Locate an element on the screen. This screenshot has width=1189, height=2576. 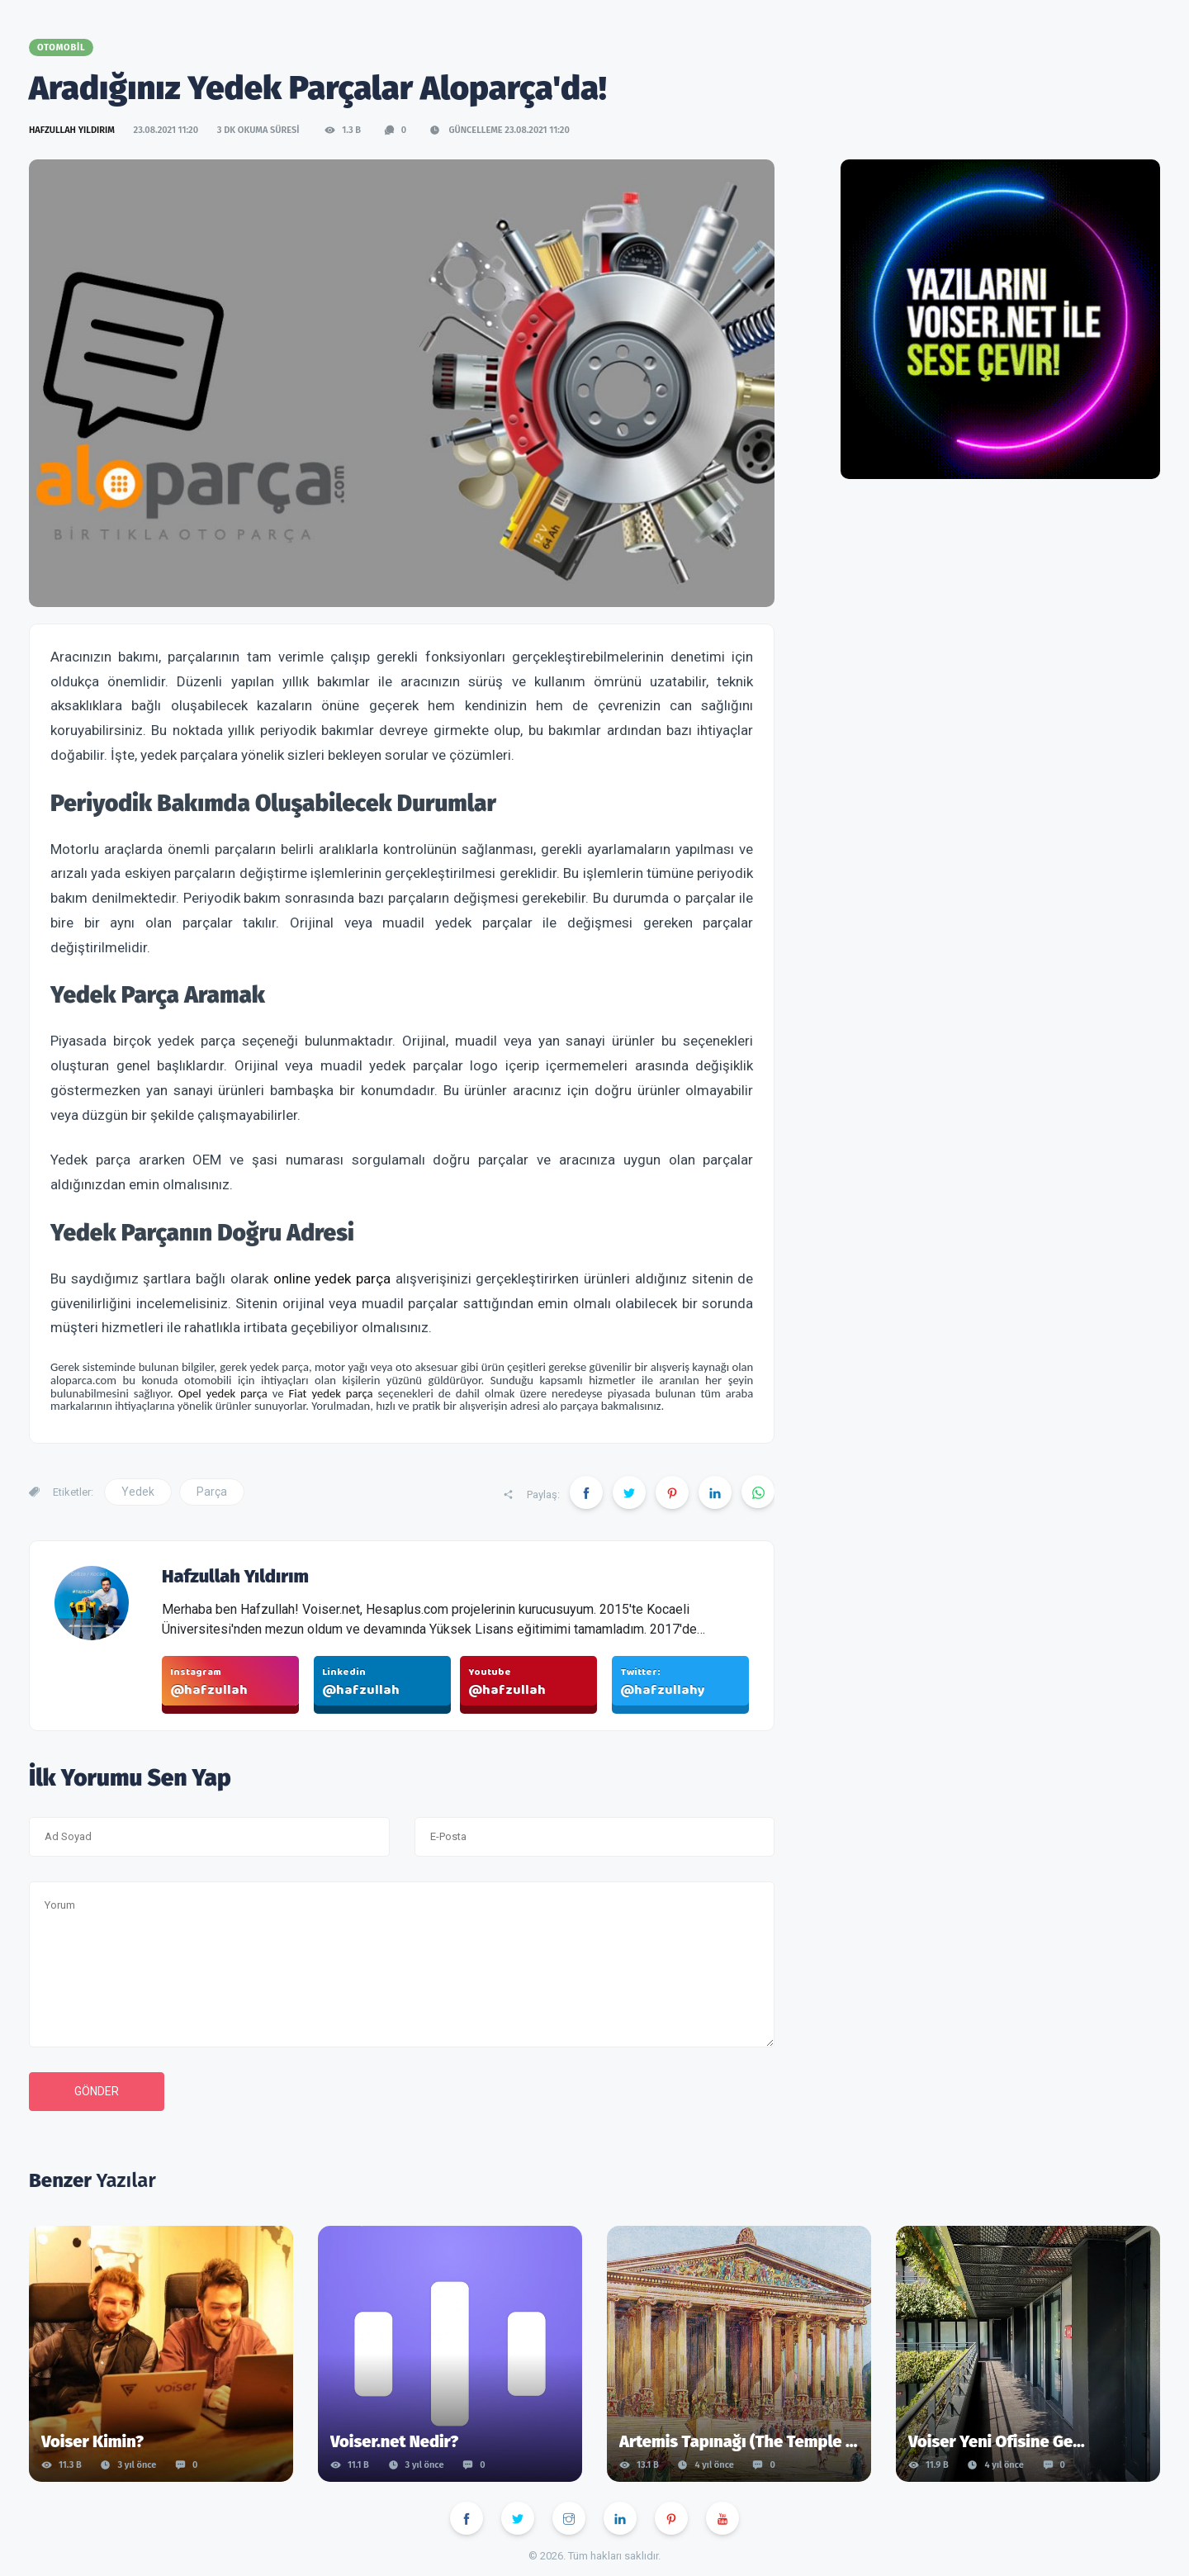
Opel yedek parça is located at coordinates (223, 1393).